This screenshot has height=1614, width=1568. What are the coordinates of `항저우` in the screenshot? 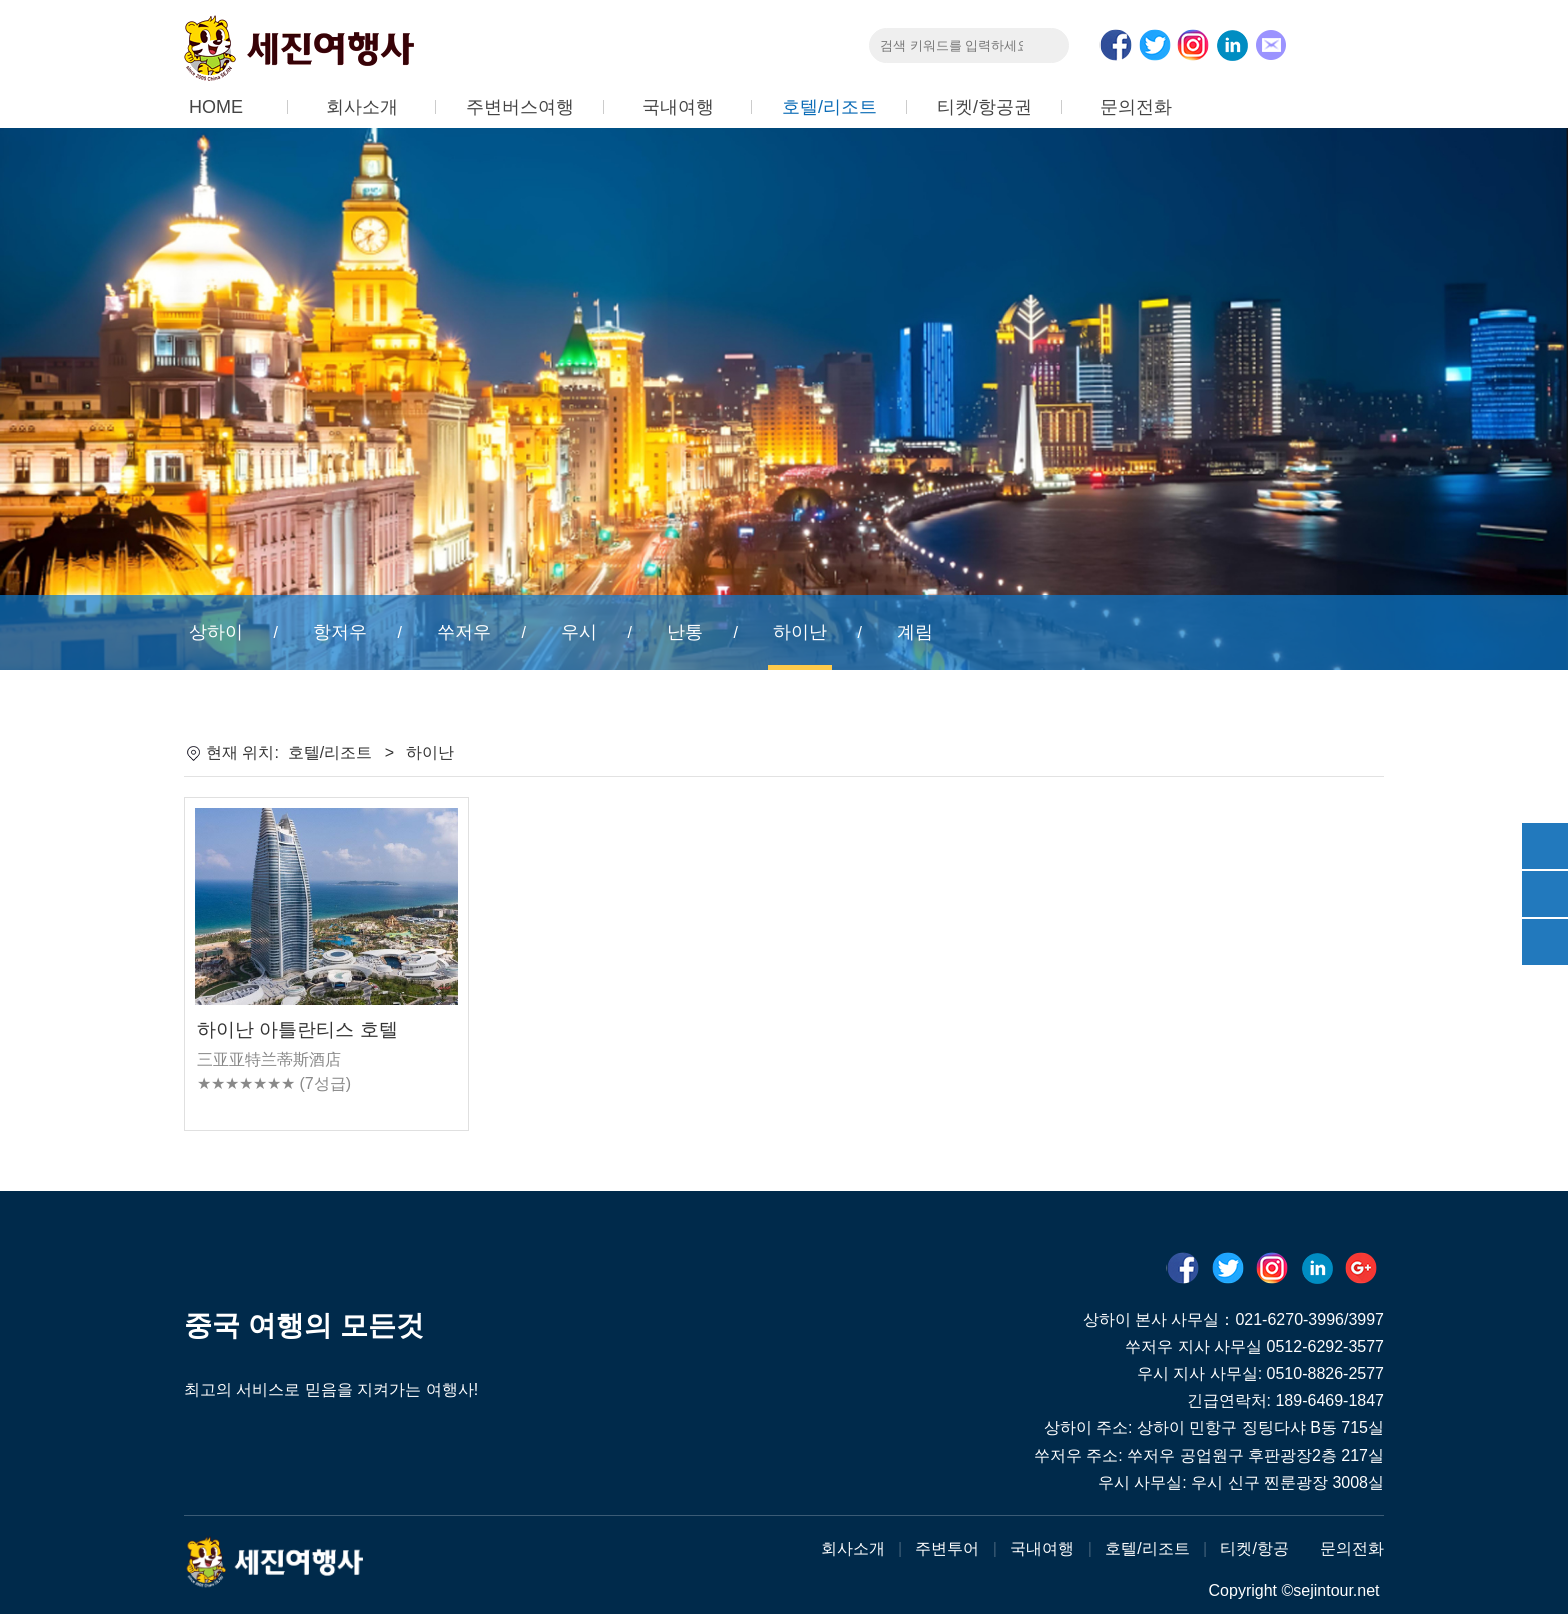 It's located at (340, 632).